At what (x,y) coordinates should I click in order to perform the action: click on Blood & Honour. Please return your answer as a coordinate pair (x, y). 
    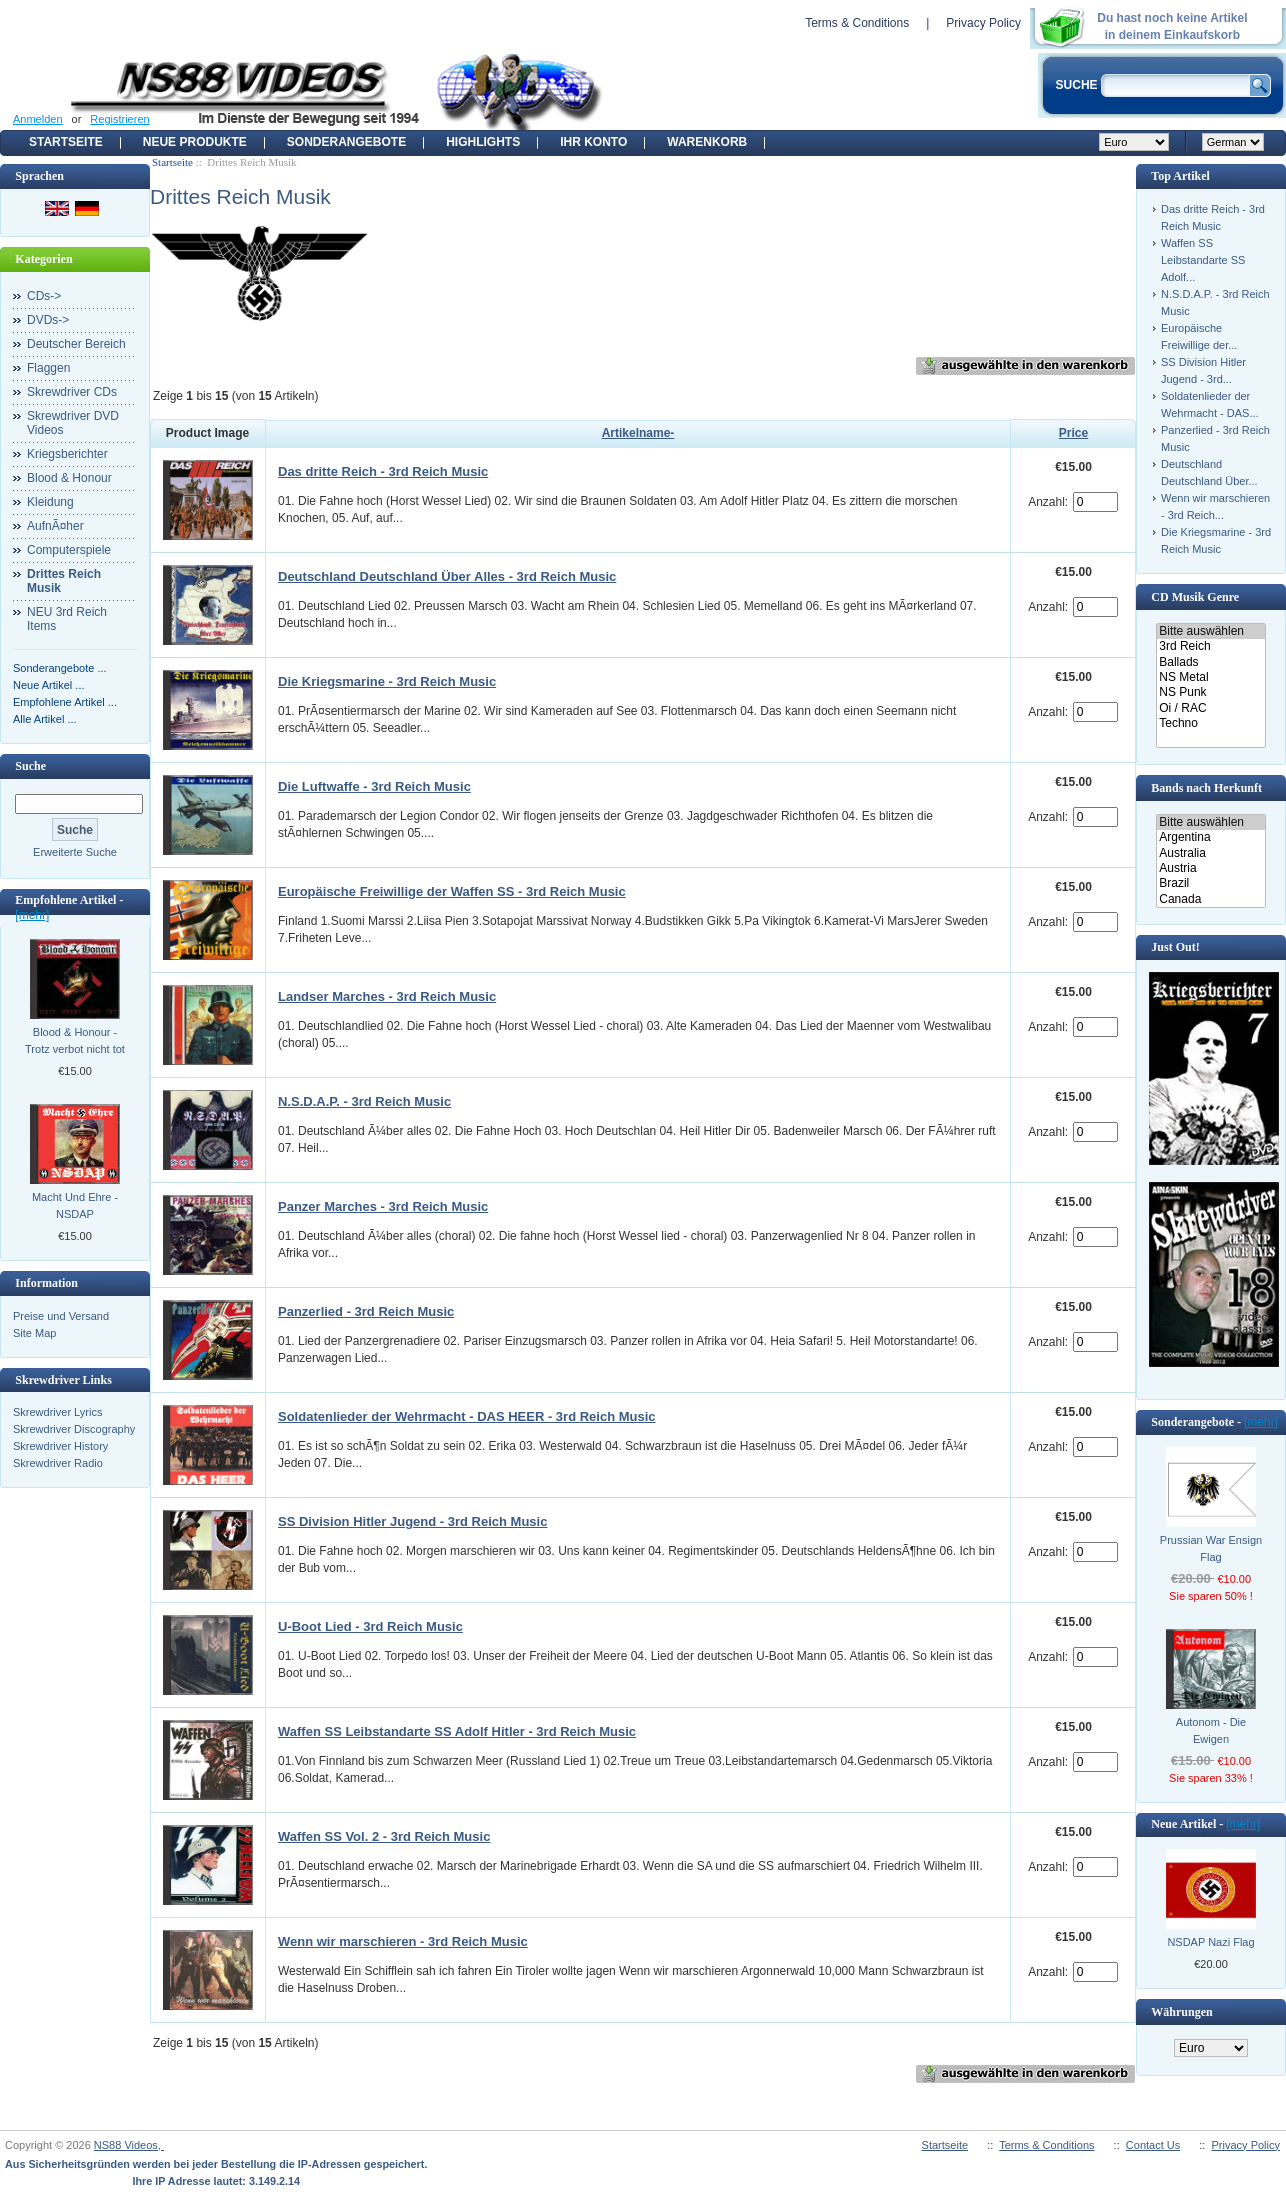
    Looking at the image, I should click on (69, 478).